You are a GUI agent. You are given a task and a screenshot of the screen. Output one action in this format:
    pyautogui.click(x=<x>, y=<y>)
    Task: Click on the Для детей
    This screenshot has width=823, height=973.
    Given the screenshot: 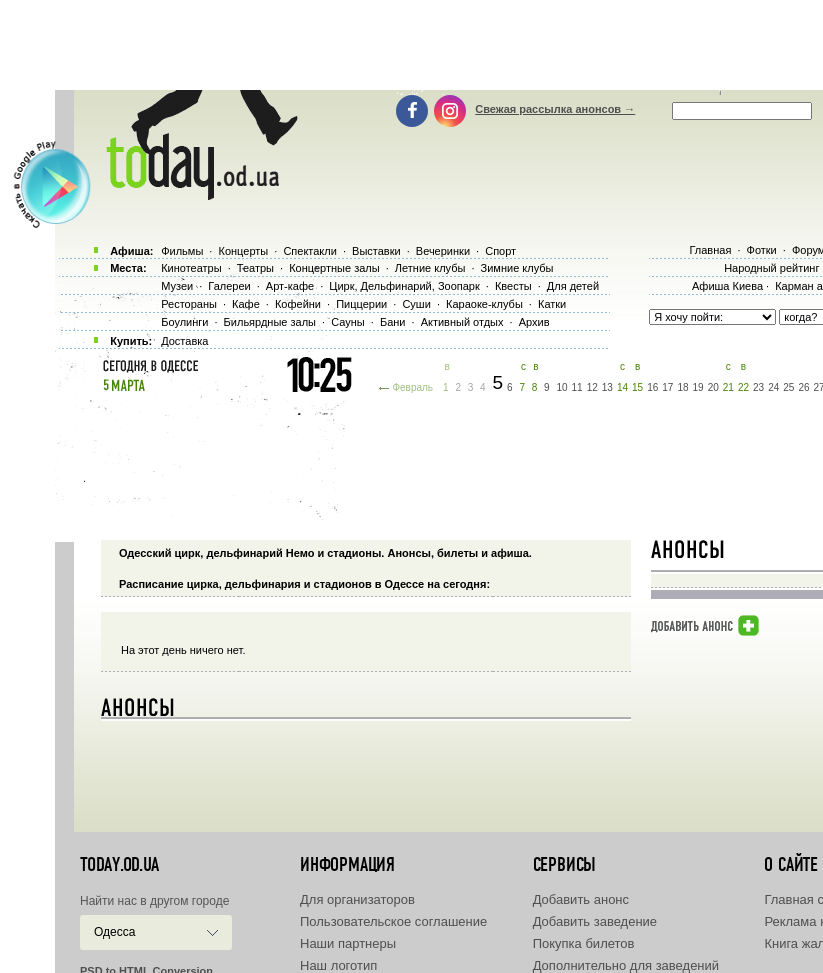 What is the action you would take?
    pyautogui.click(x=573, y=286)
    